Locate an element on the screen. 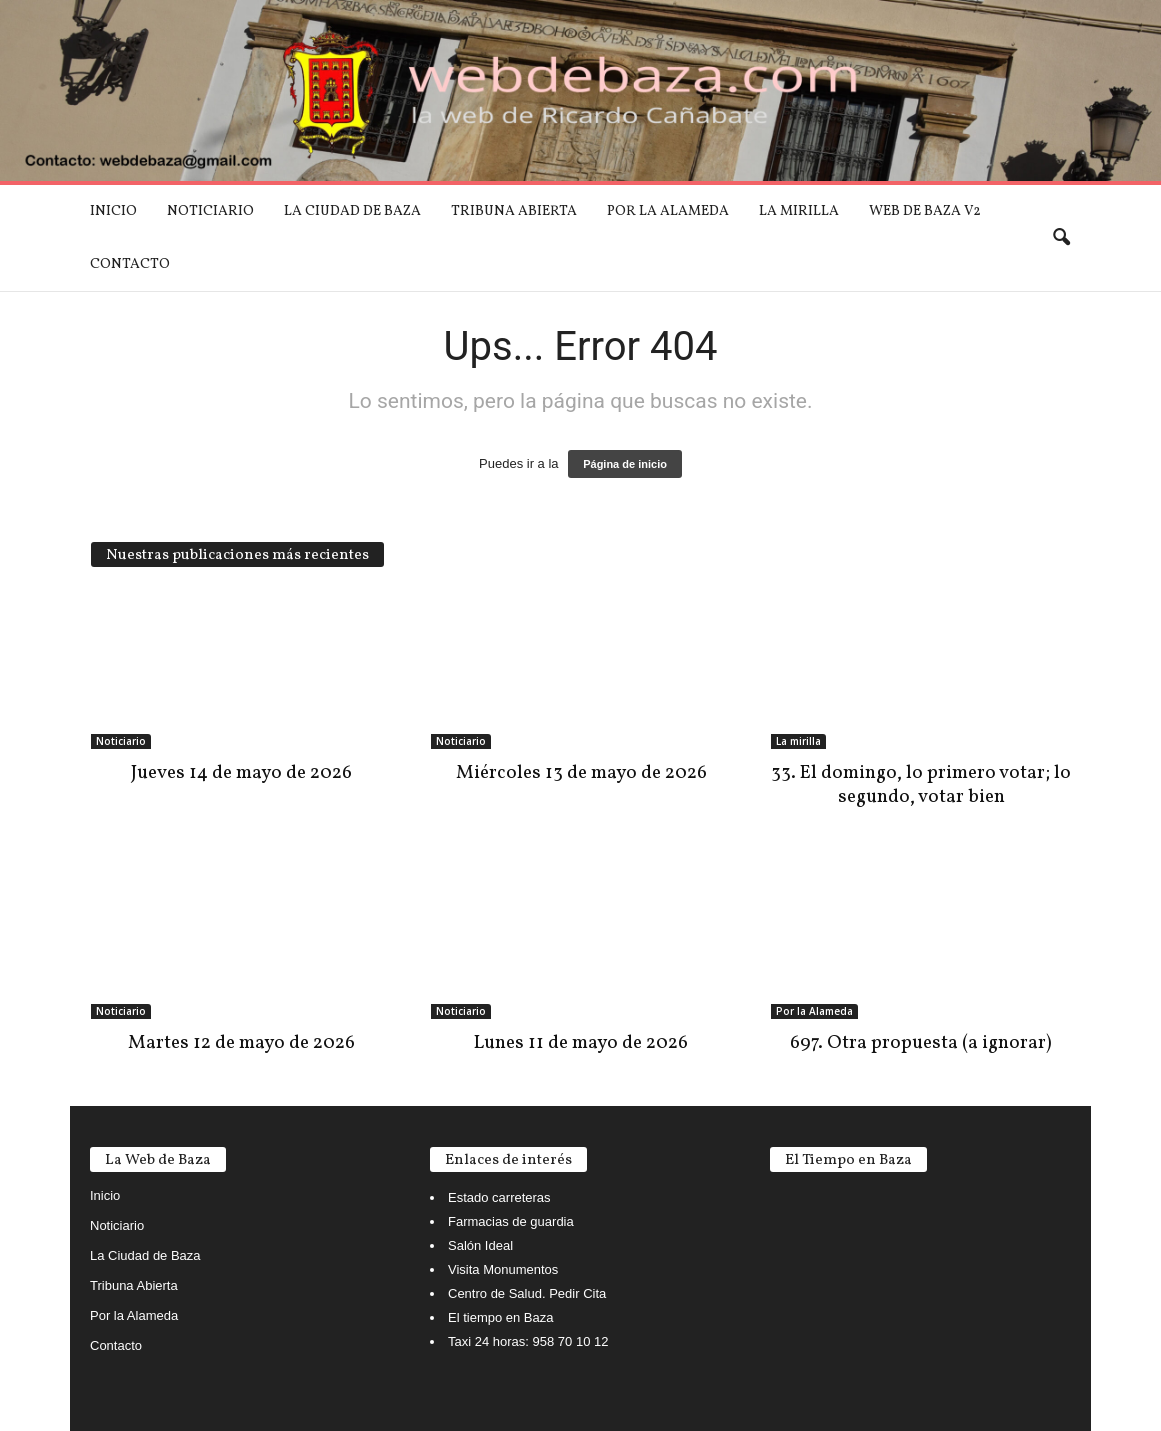  Inicio is located at coordinates (113, 211).